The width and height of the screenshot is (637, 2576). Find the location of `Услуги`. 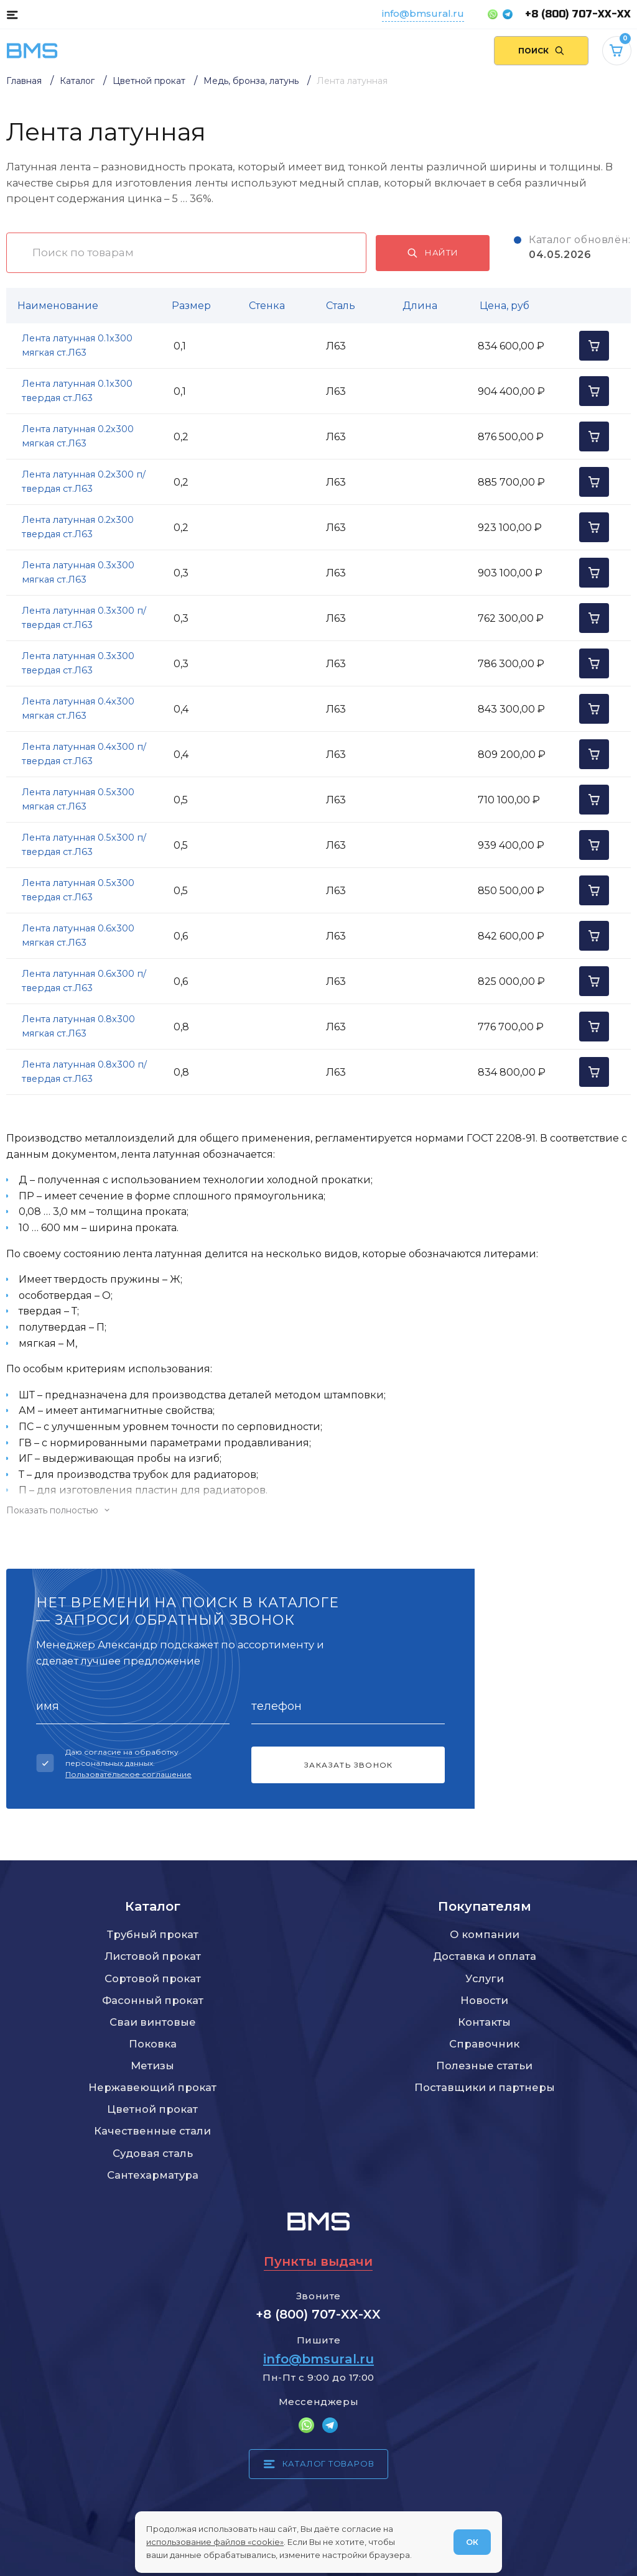

Услуги is located at coordinates (484, 1978).